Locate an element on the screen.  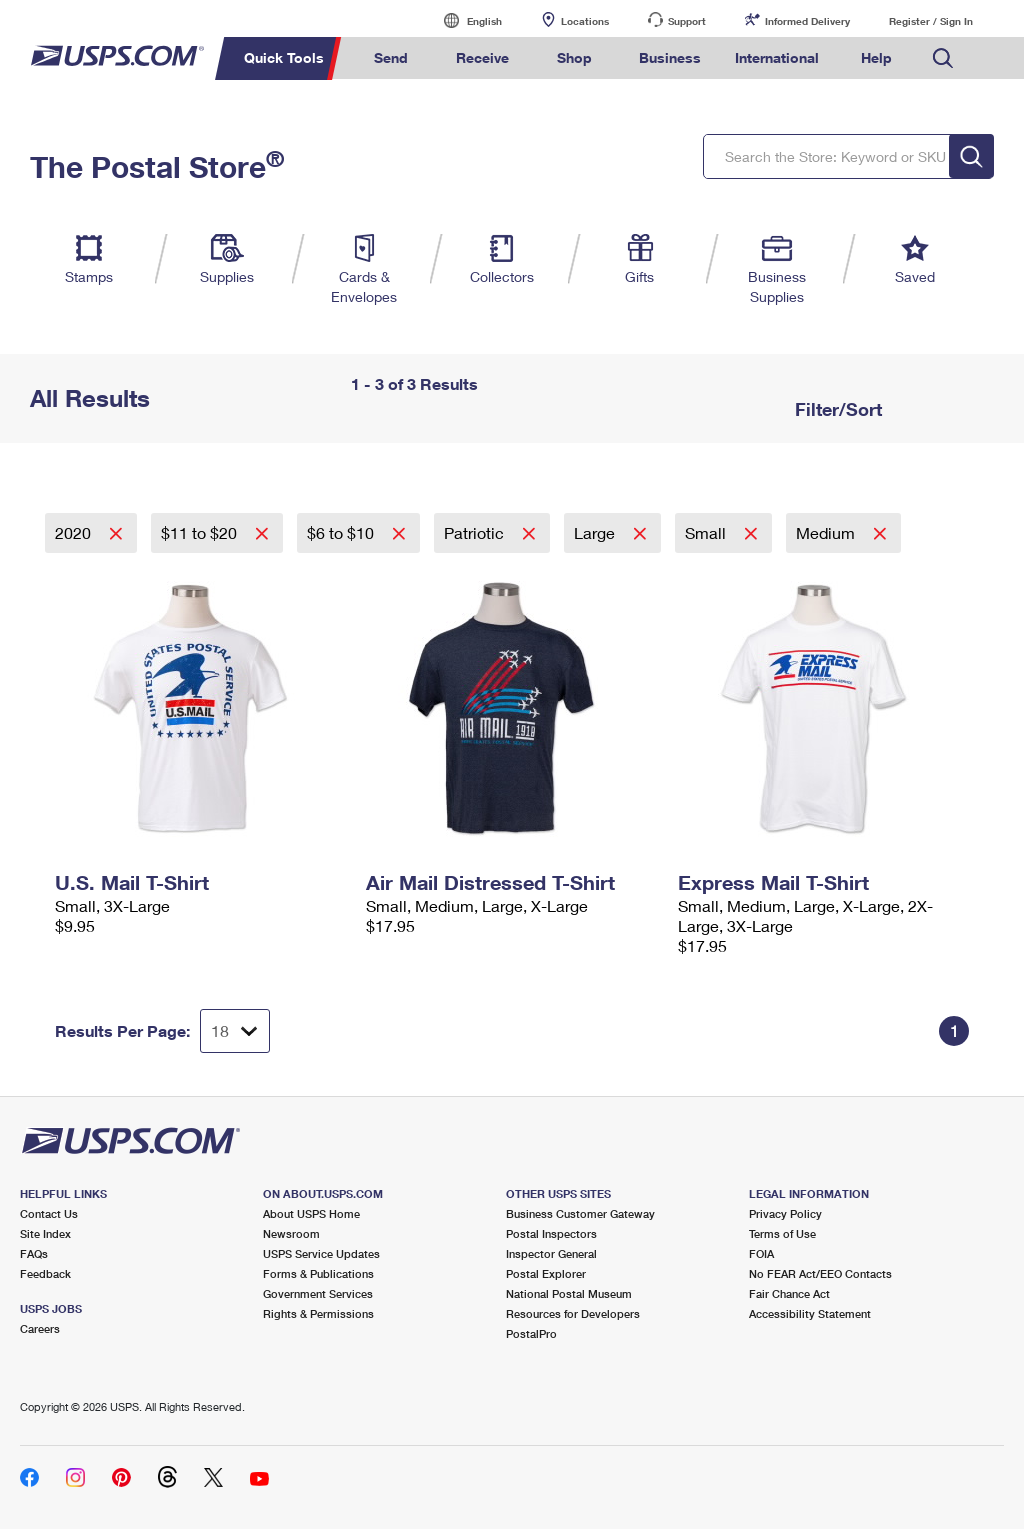
Postal Inspectors is located at coordinates (551, 1233).